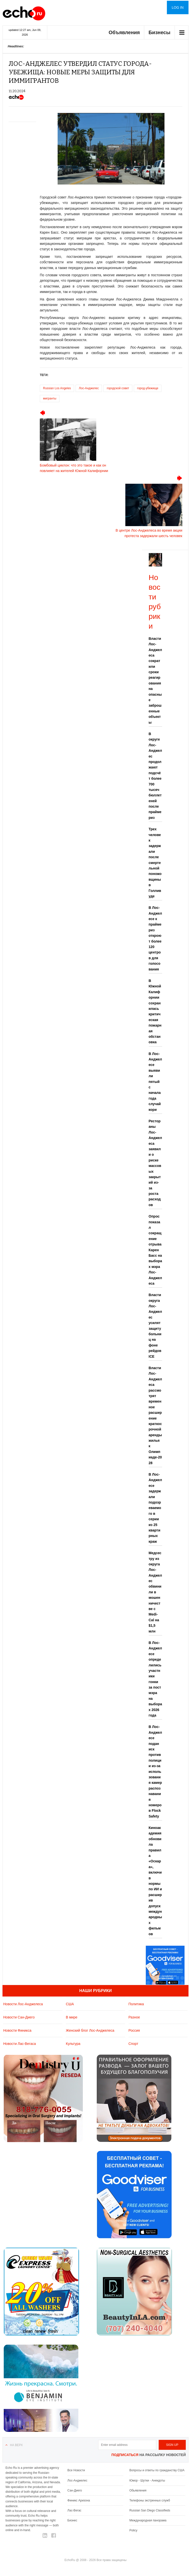 Image resolution: width=191 pixels, height=2576 pixels. I want to click on Власти округа Лос-Анджелес усилят защиту больниц на фоне рейдов ICE, so click(155, 1325).